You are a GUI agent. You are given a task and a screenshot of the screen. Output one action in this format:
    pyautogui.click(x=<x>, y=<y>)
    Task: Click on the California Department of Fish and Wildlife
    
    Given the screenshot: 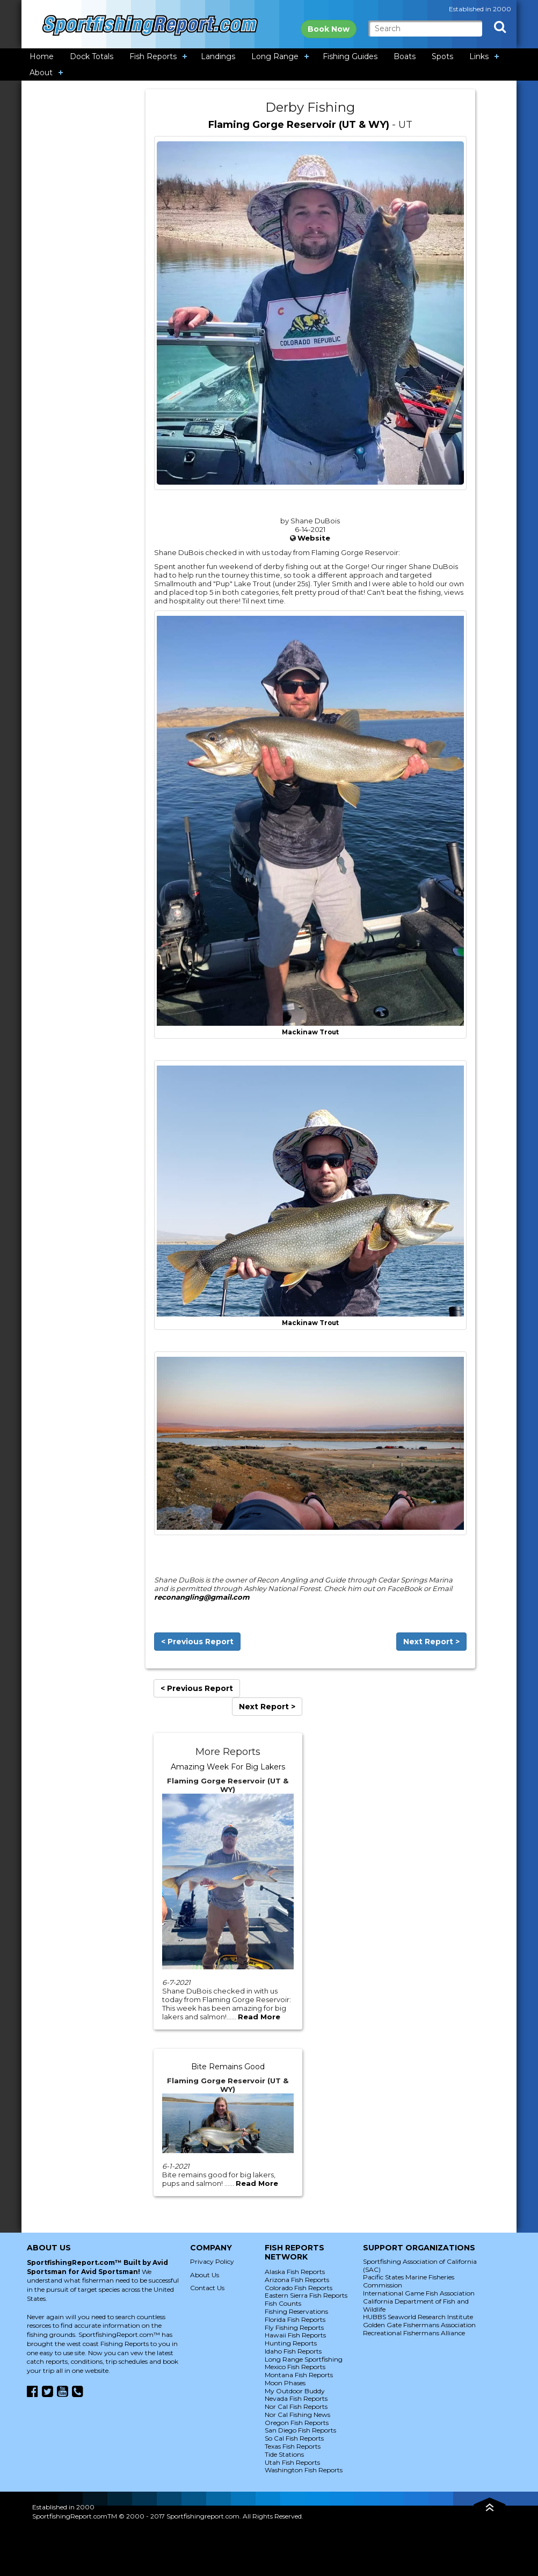 What is the action you would take?
    pyautogui.click(x=416, y=2305)
    